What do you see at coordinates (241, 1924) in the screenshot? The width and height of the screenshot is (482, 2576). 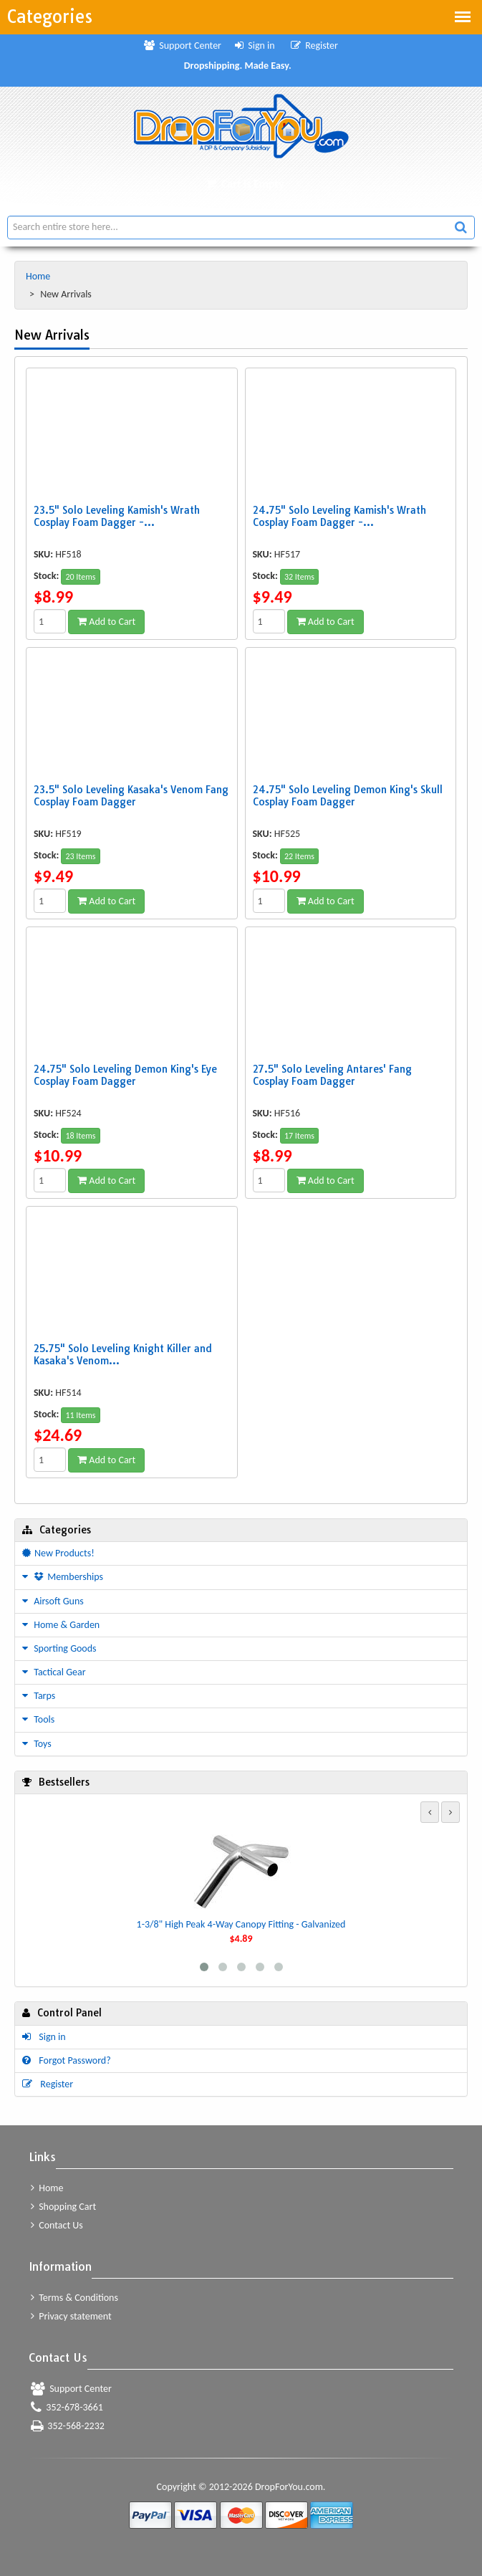 I see `1-3/8" High Peak 4-Way Canopy Fitting - Galvanized` at bounding box center [241, 1924].